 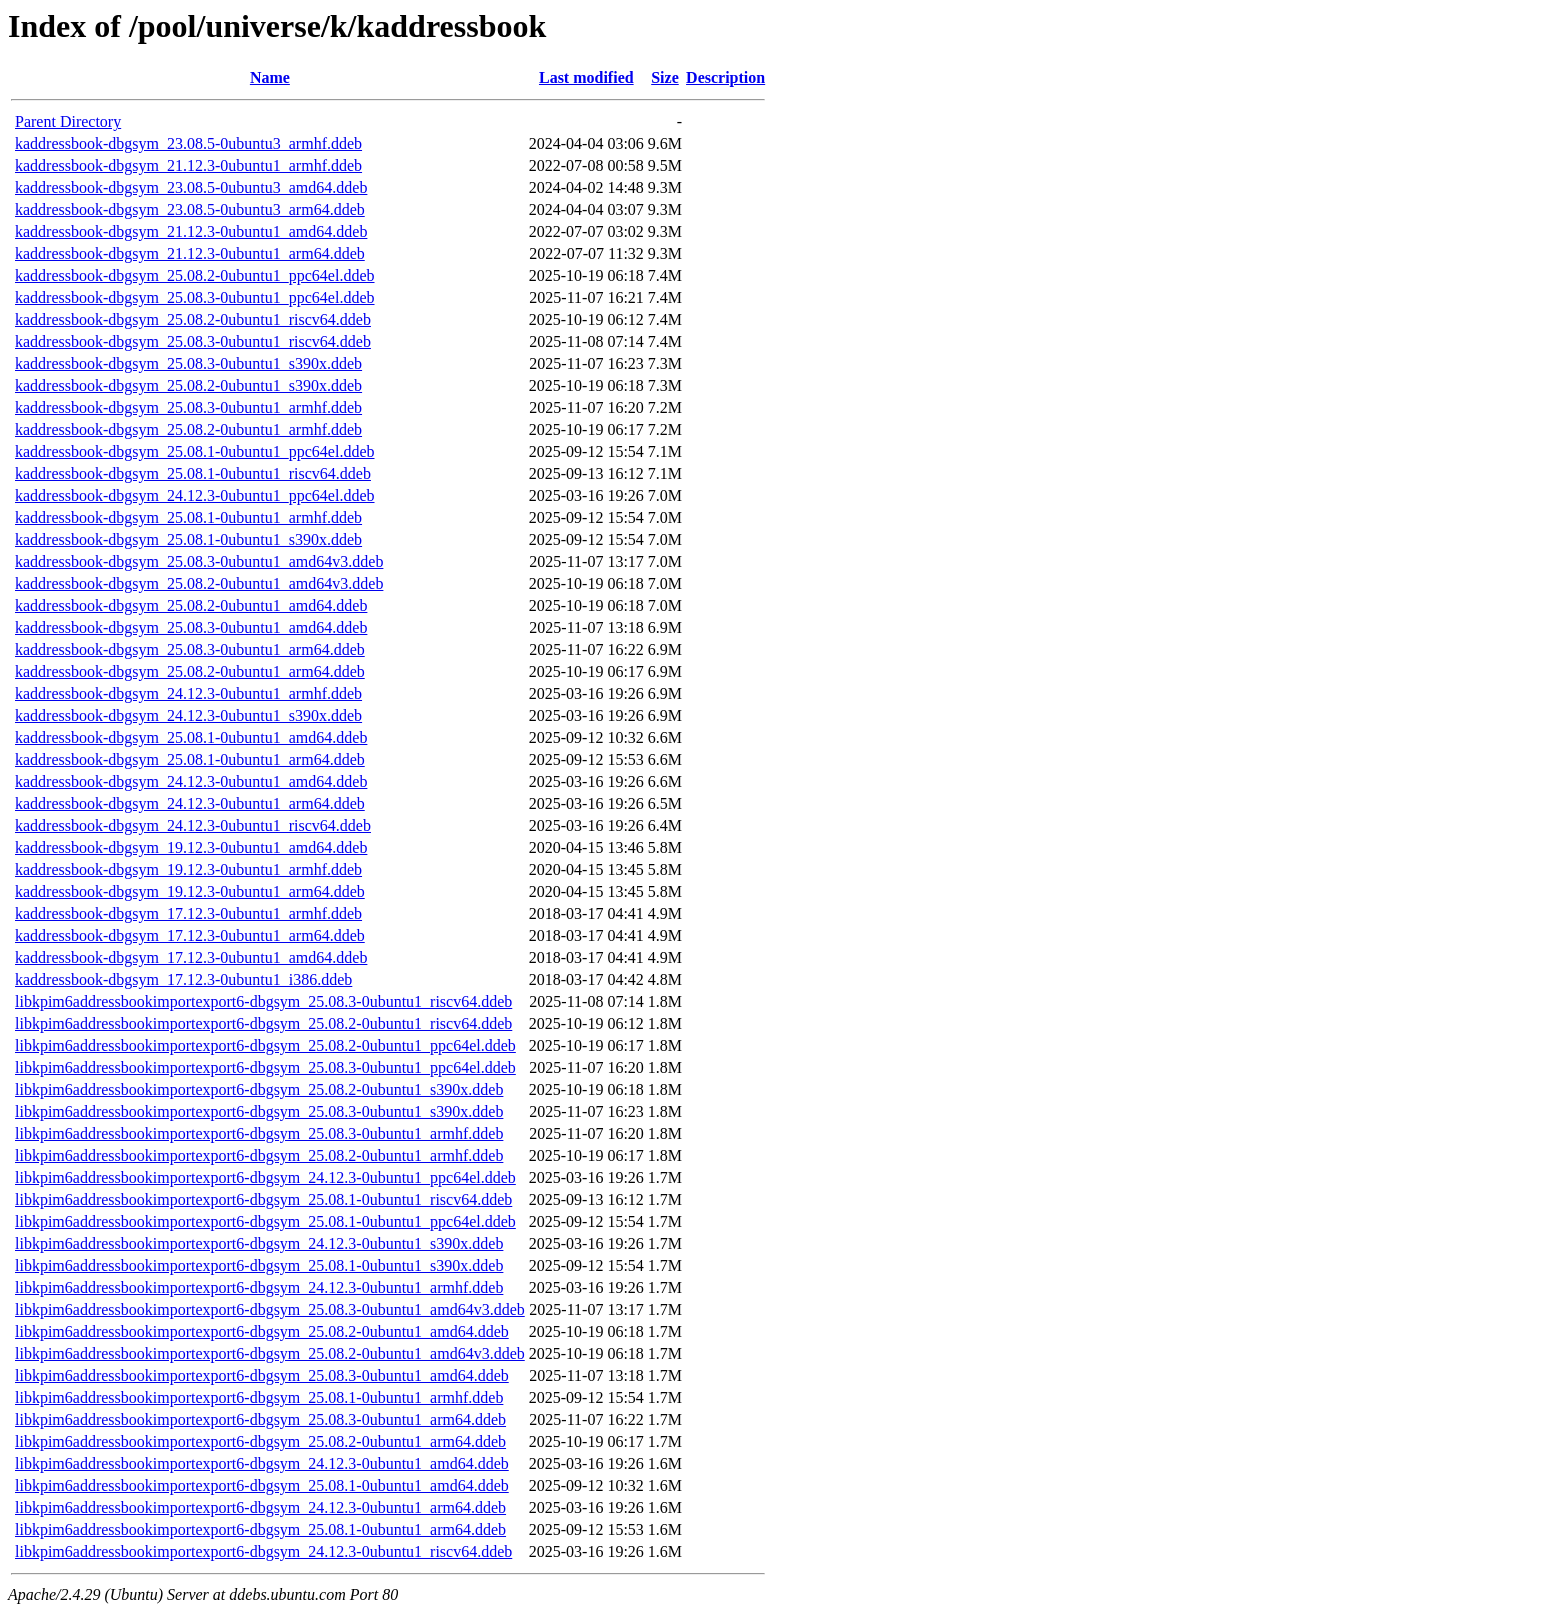 What do you see at coordinates (188, 363) in the screenshot?
I see `kaddressbook-dbgsym_25.08.3-0ubuntu1_s390x.ddeb` at bounding box center [188, 363].